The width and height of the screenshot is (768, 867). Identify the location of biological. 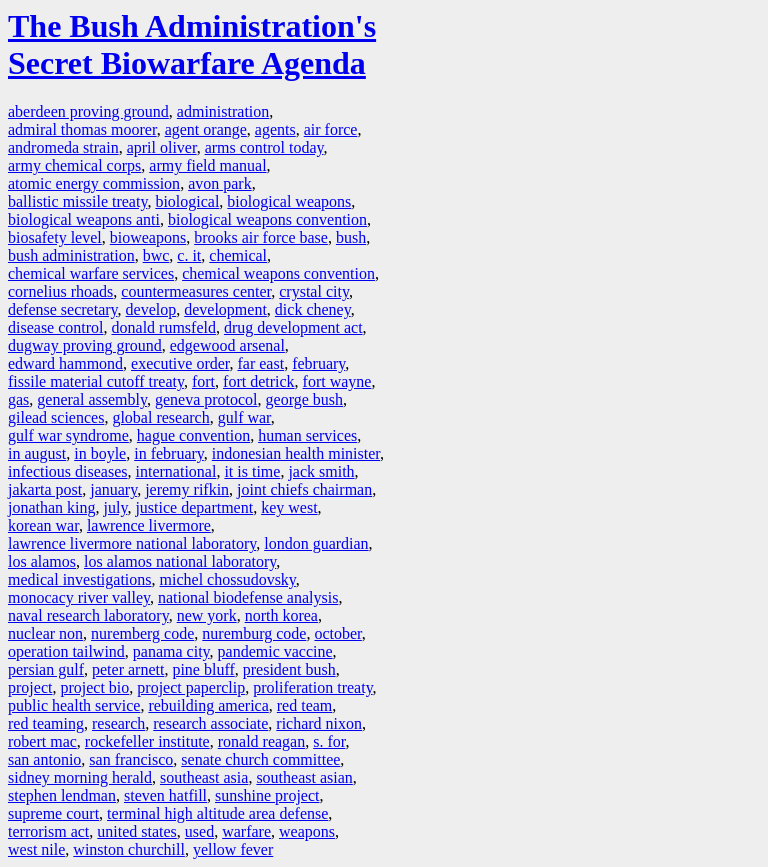
(187, 201).